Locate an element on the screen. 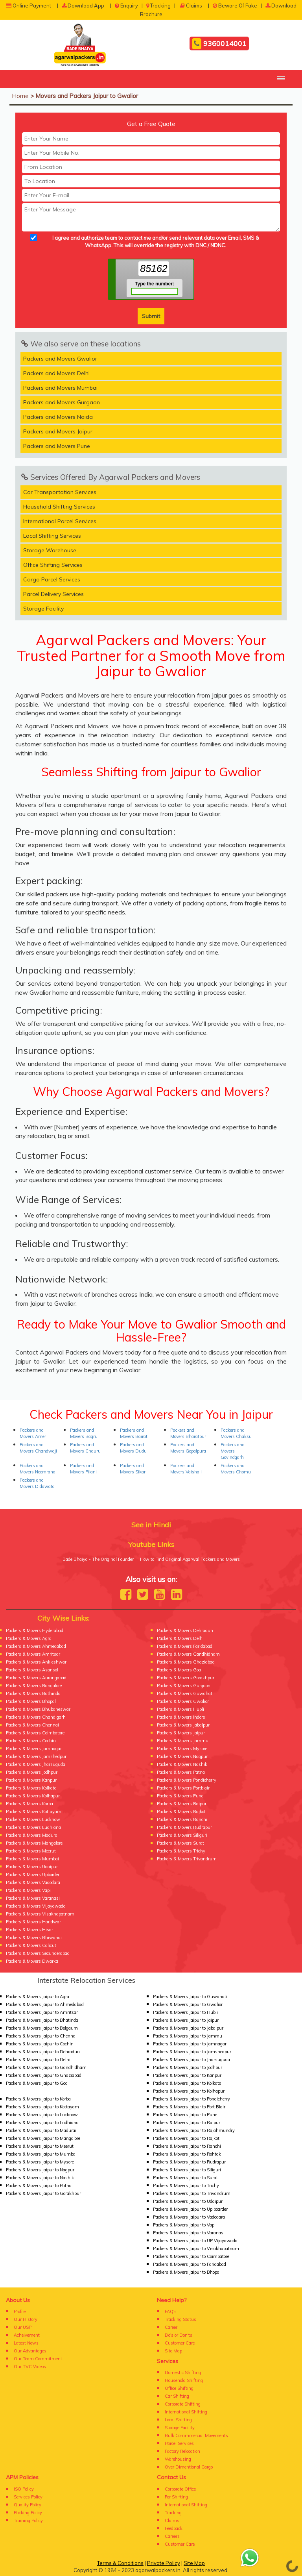 This screenshot has width=302, height=2576. Packers & Movers Ludhiana is located at coordinates (33, 1827).